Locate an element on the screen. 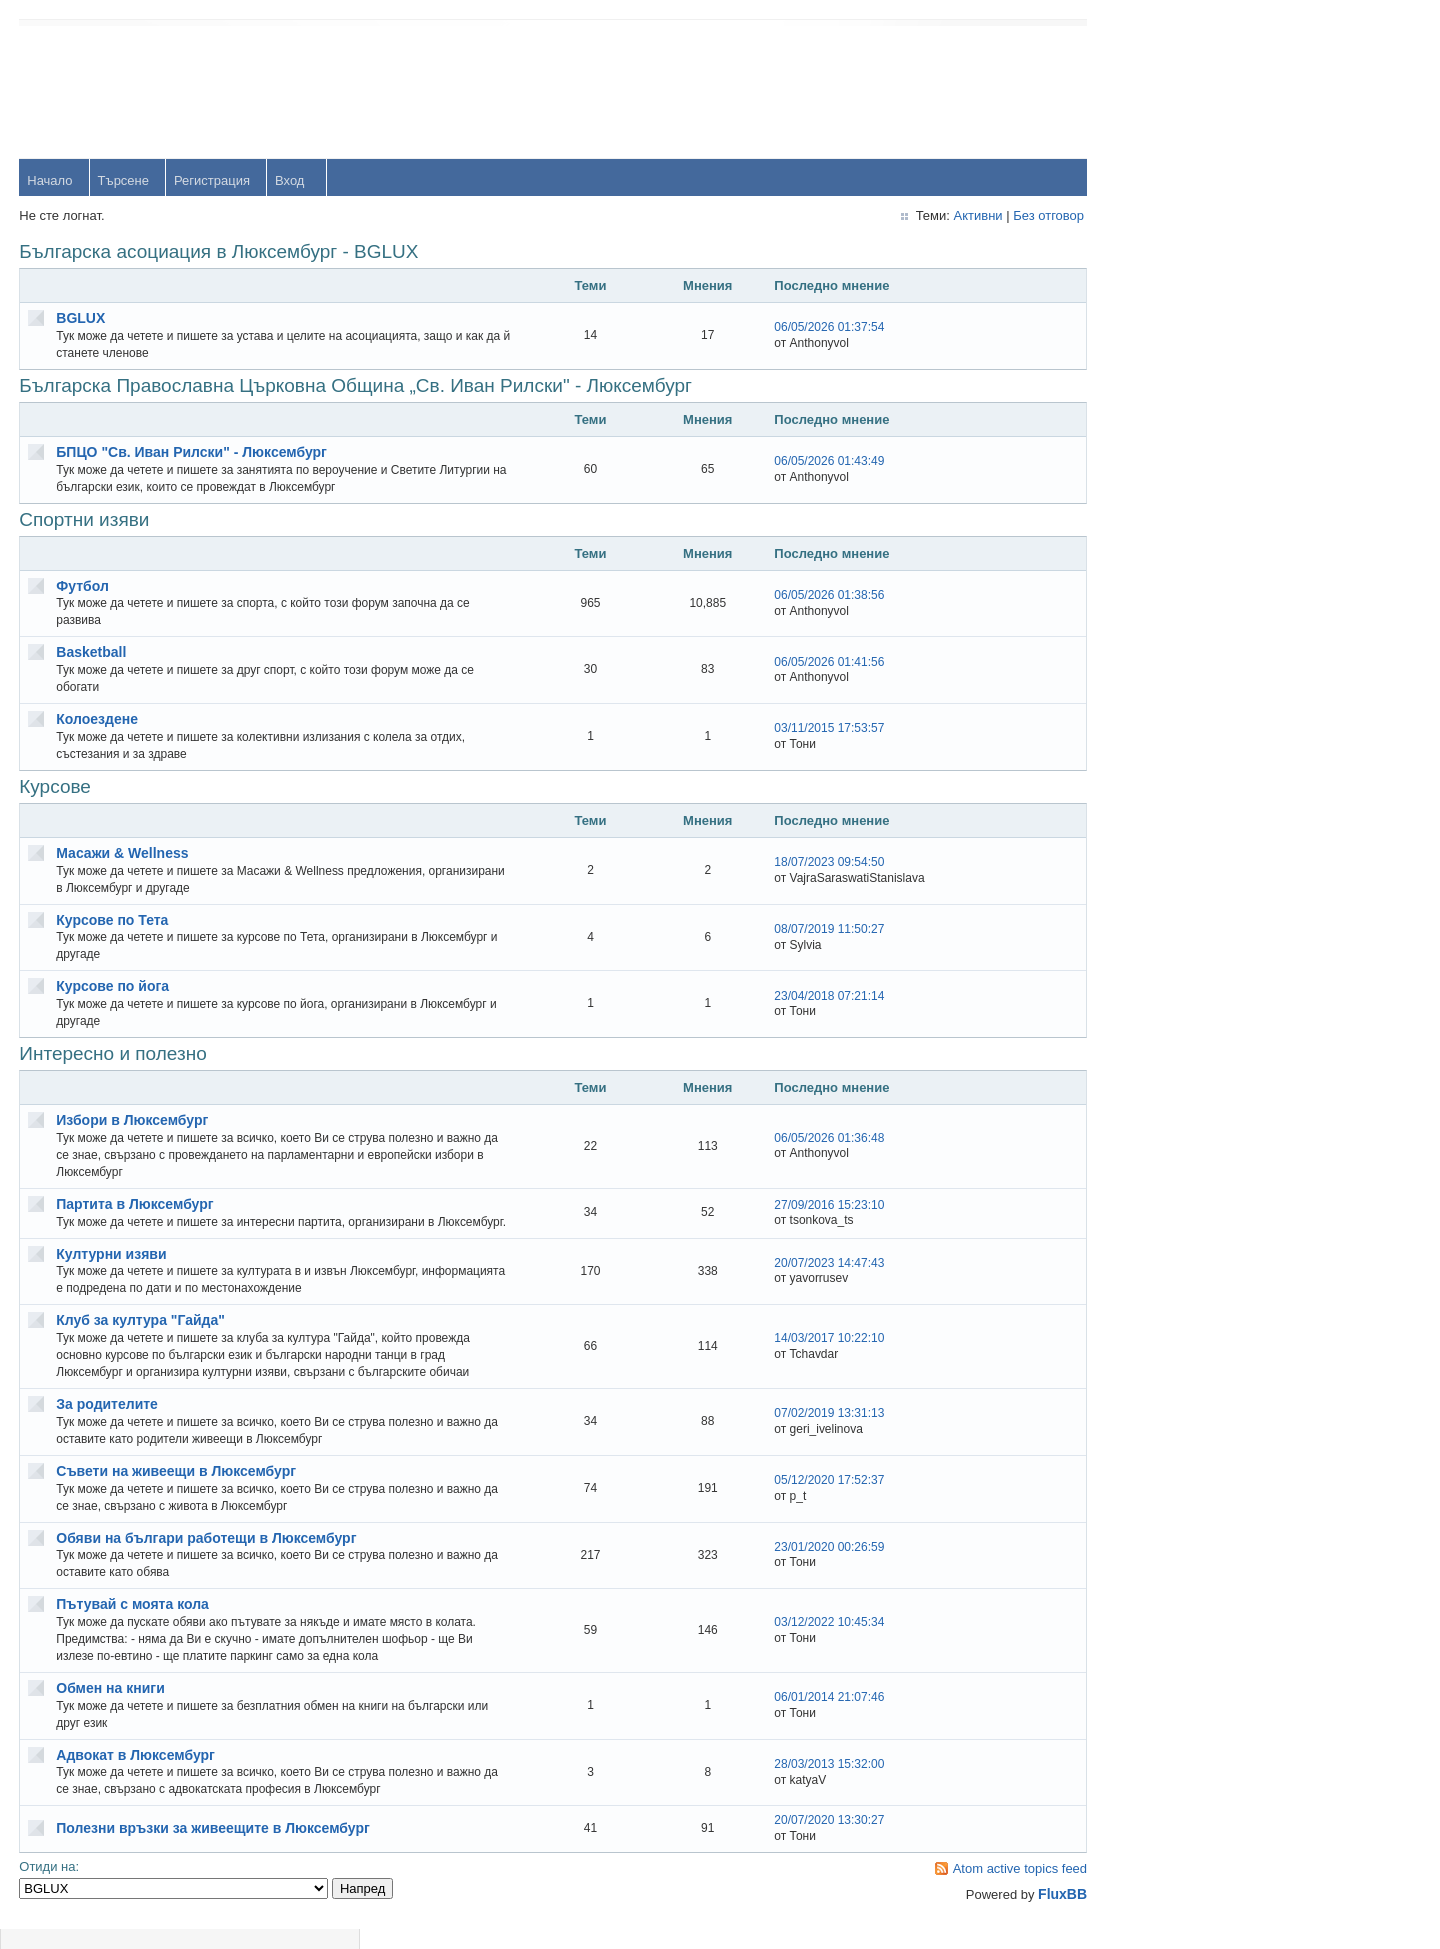 The width and height of the screenshot is (1440, 1949). Курсове по Тета is located at coordinates (113, 920).